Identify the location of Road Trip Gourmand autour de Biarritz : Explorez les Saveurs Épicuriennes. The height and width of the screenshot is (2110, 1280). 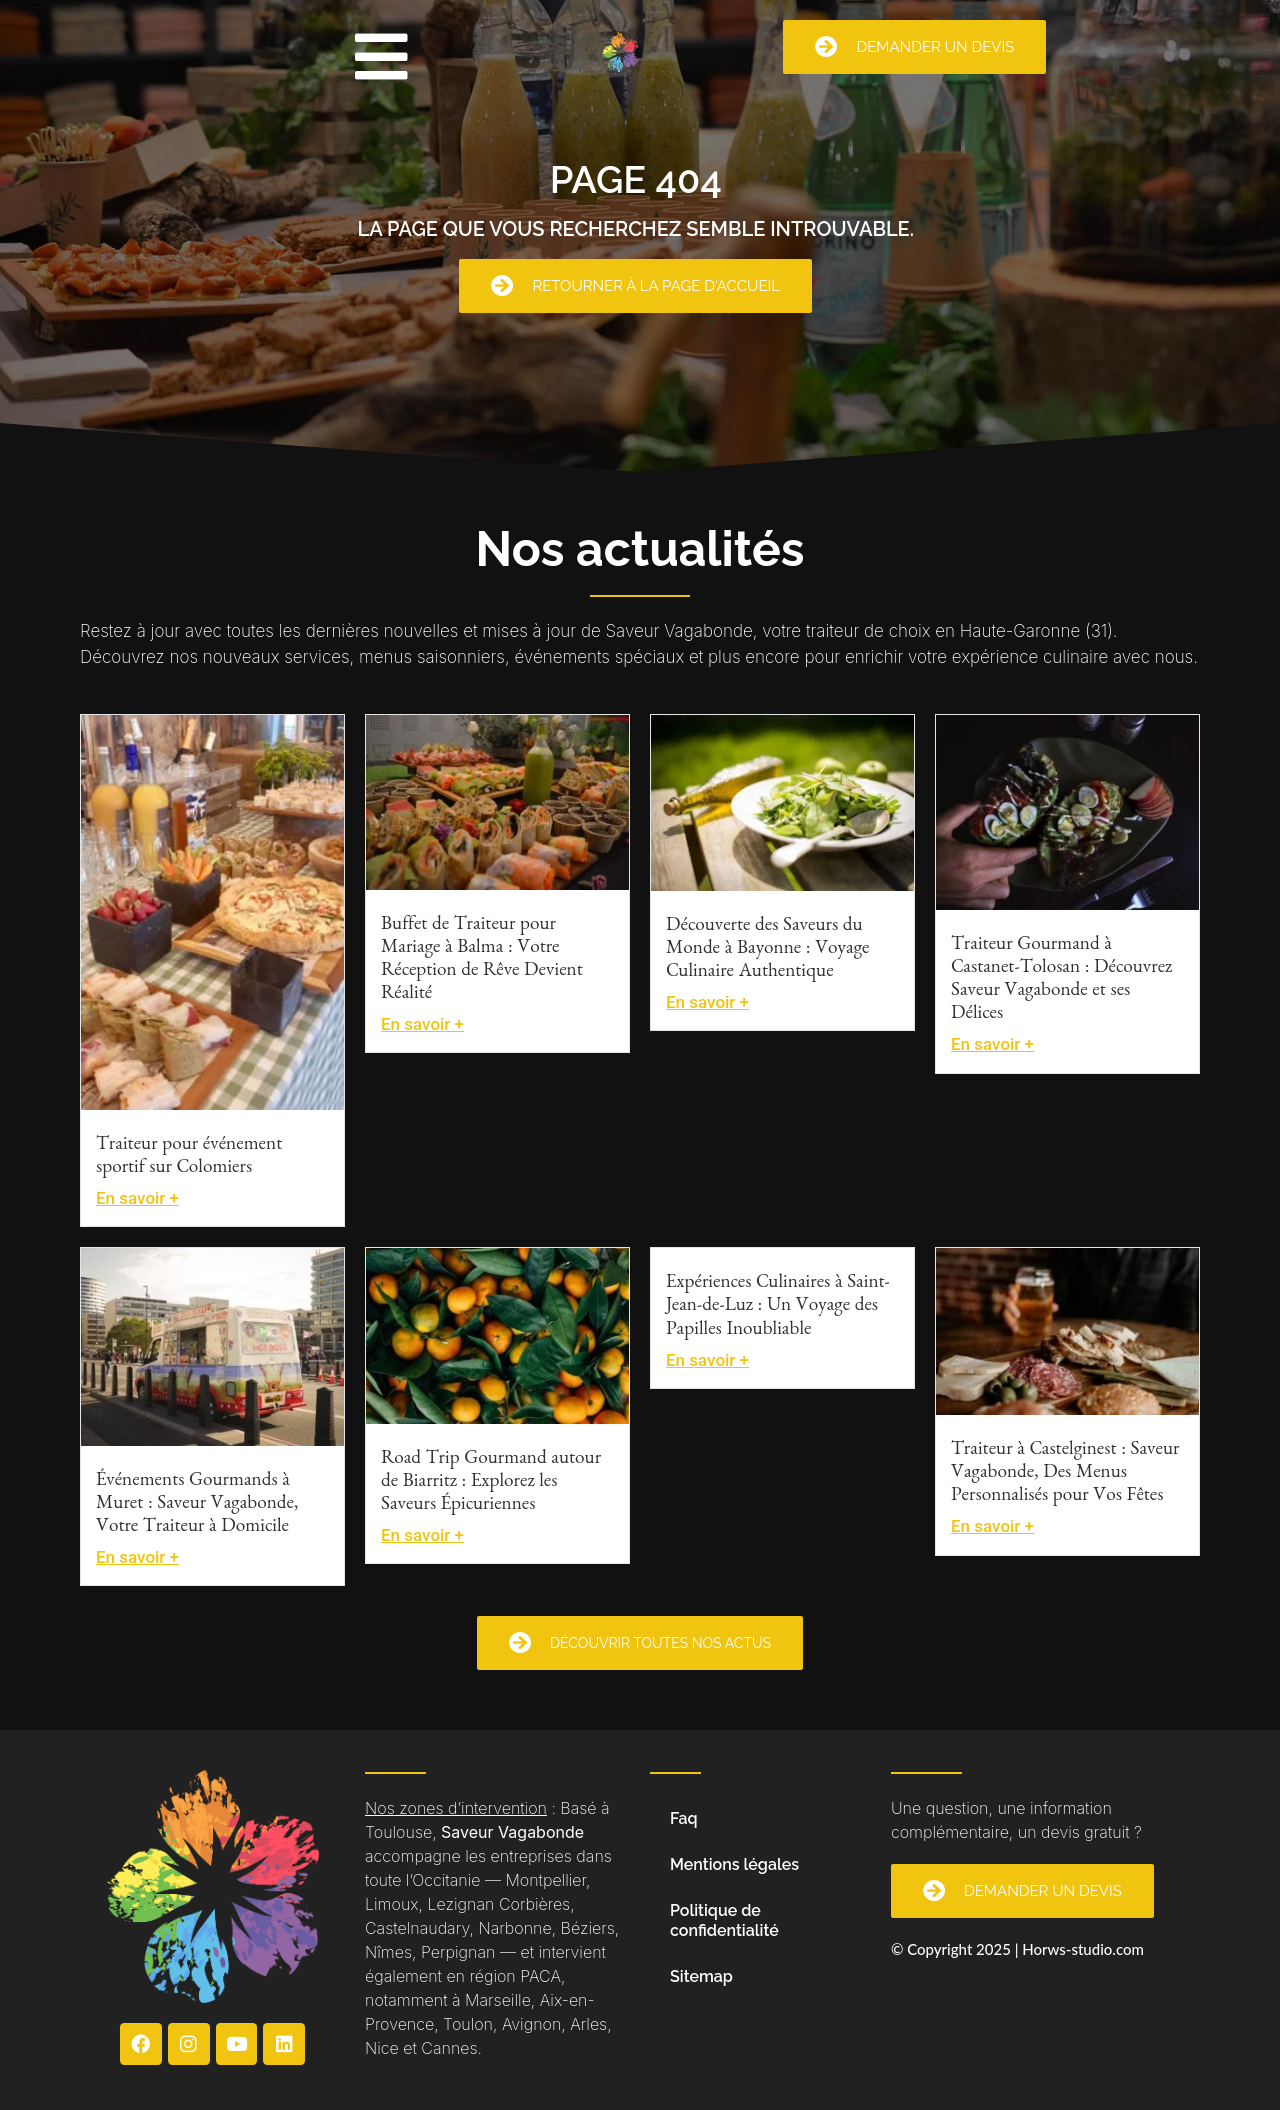
(491, 1483).